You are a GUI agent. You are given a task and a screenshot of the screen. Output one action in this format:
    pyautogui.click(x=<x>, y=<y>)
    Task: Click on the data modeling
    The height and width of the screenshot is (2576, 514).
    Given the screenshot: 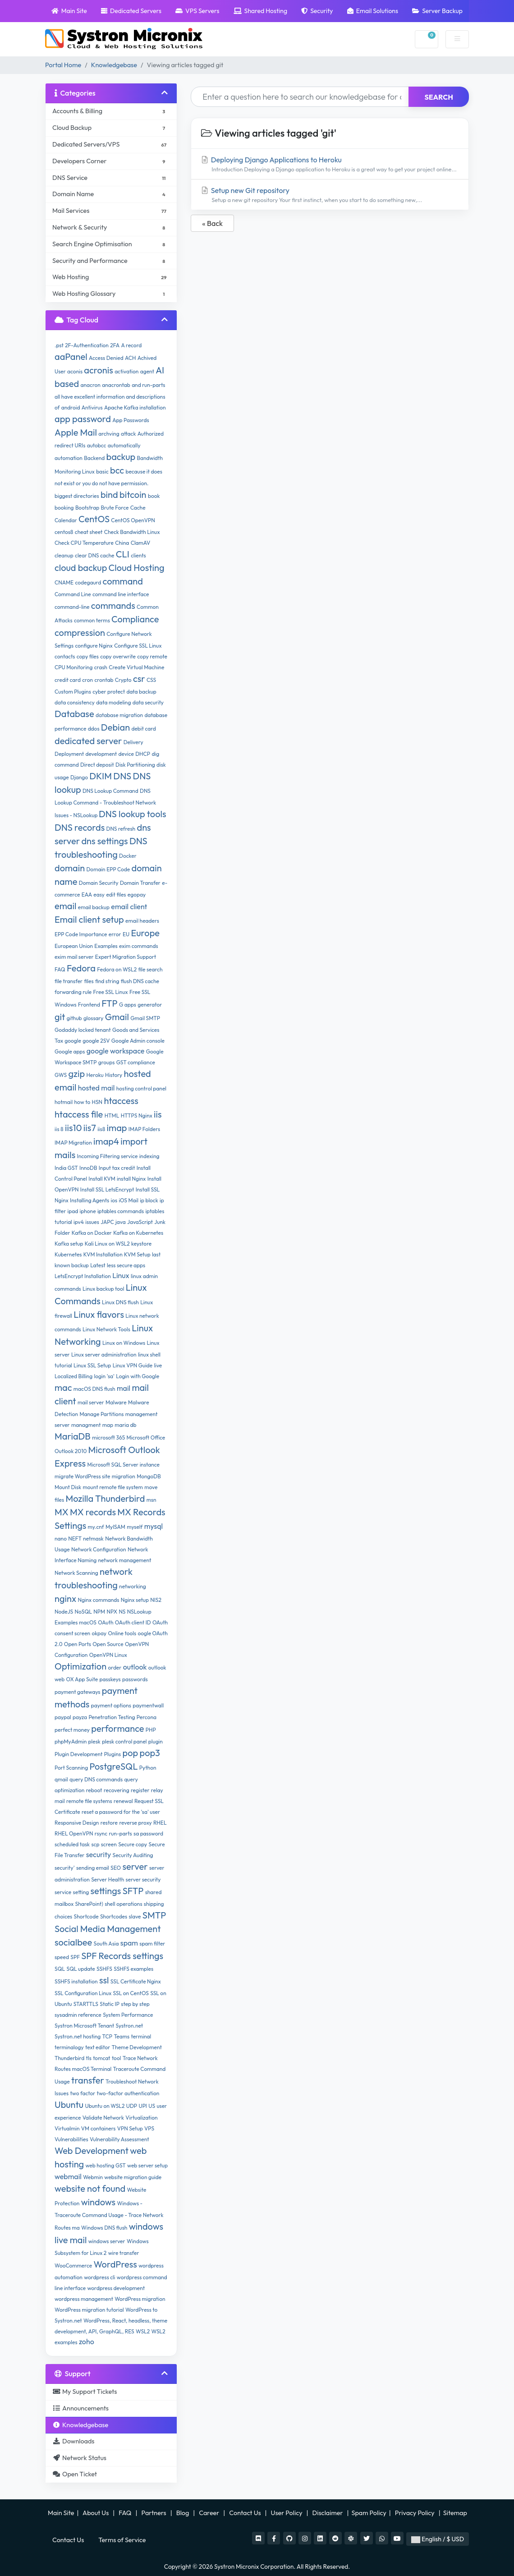 What is the action you would take?
    pyautogui.click(x=113, y=702)
    